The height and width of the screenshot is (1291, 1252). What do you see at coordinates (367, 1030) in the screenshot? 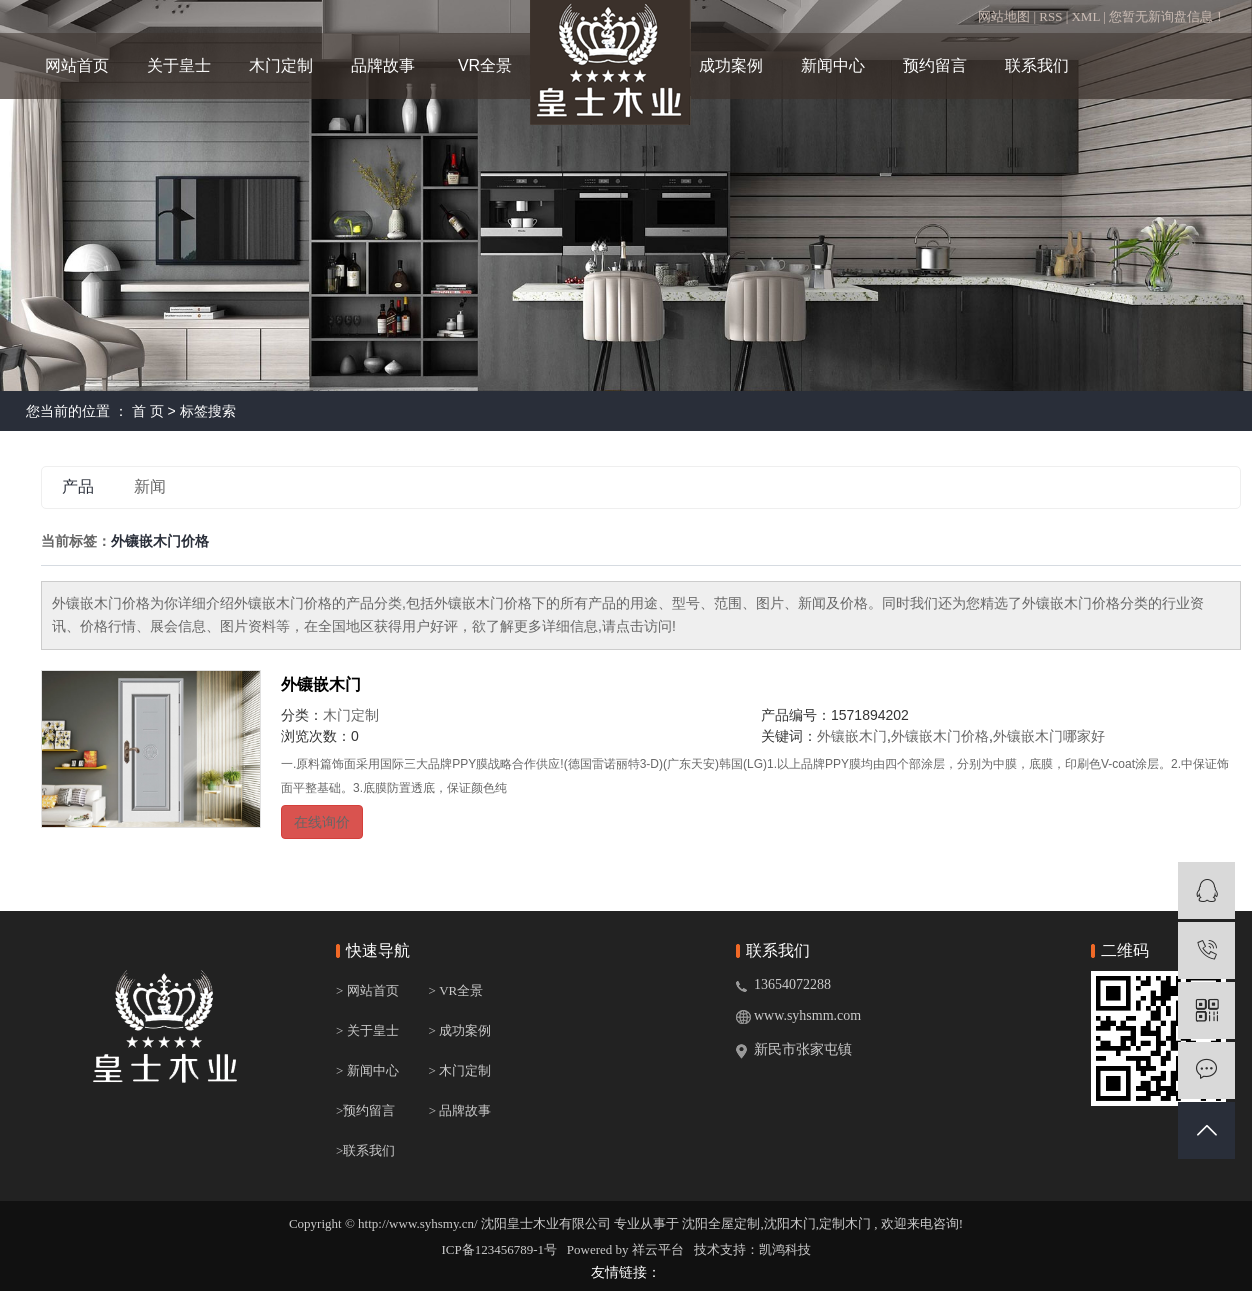
I see `> 关于皇士` at bounding box center [367, 1030].